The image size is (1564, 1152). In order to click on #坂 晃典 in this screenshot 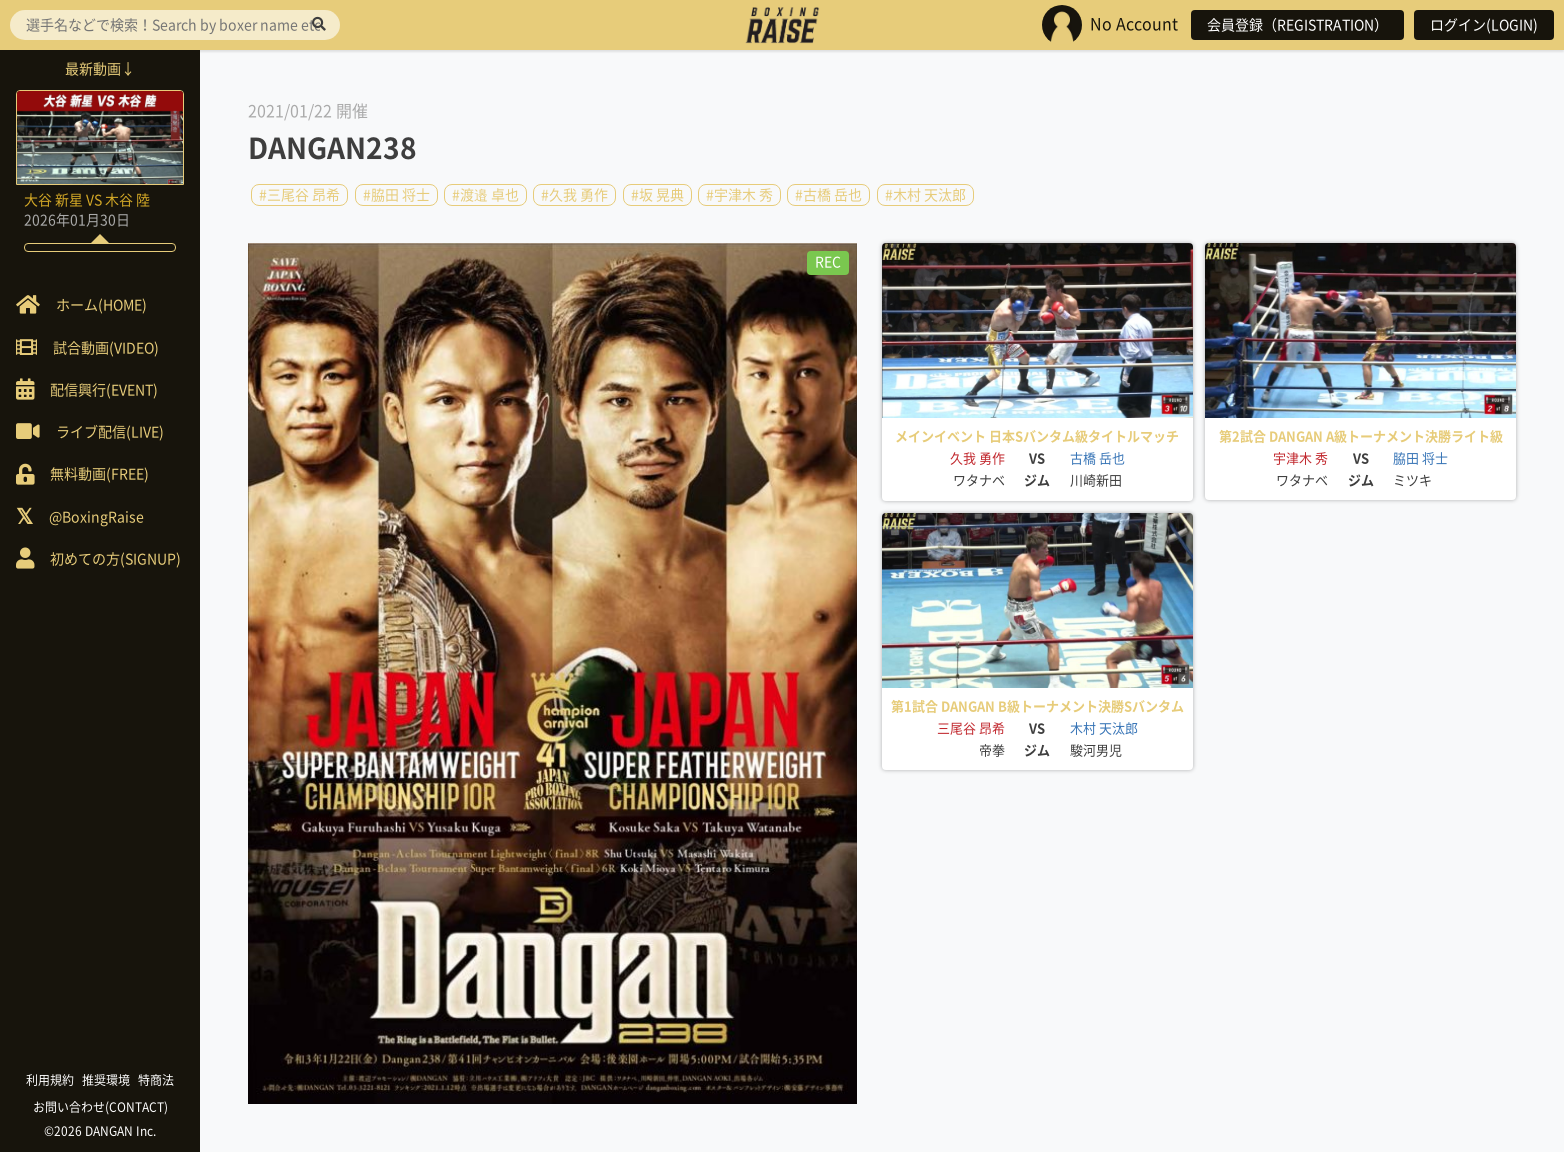, I will do `click(657, 195)`.